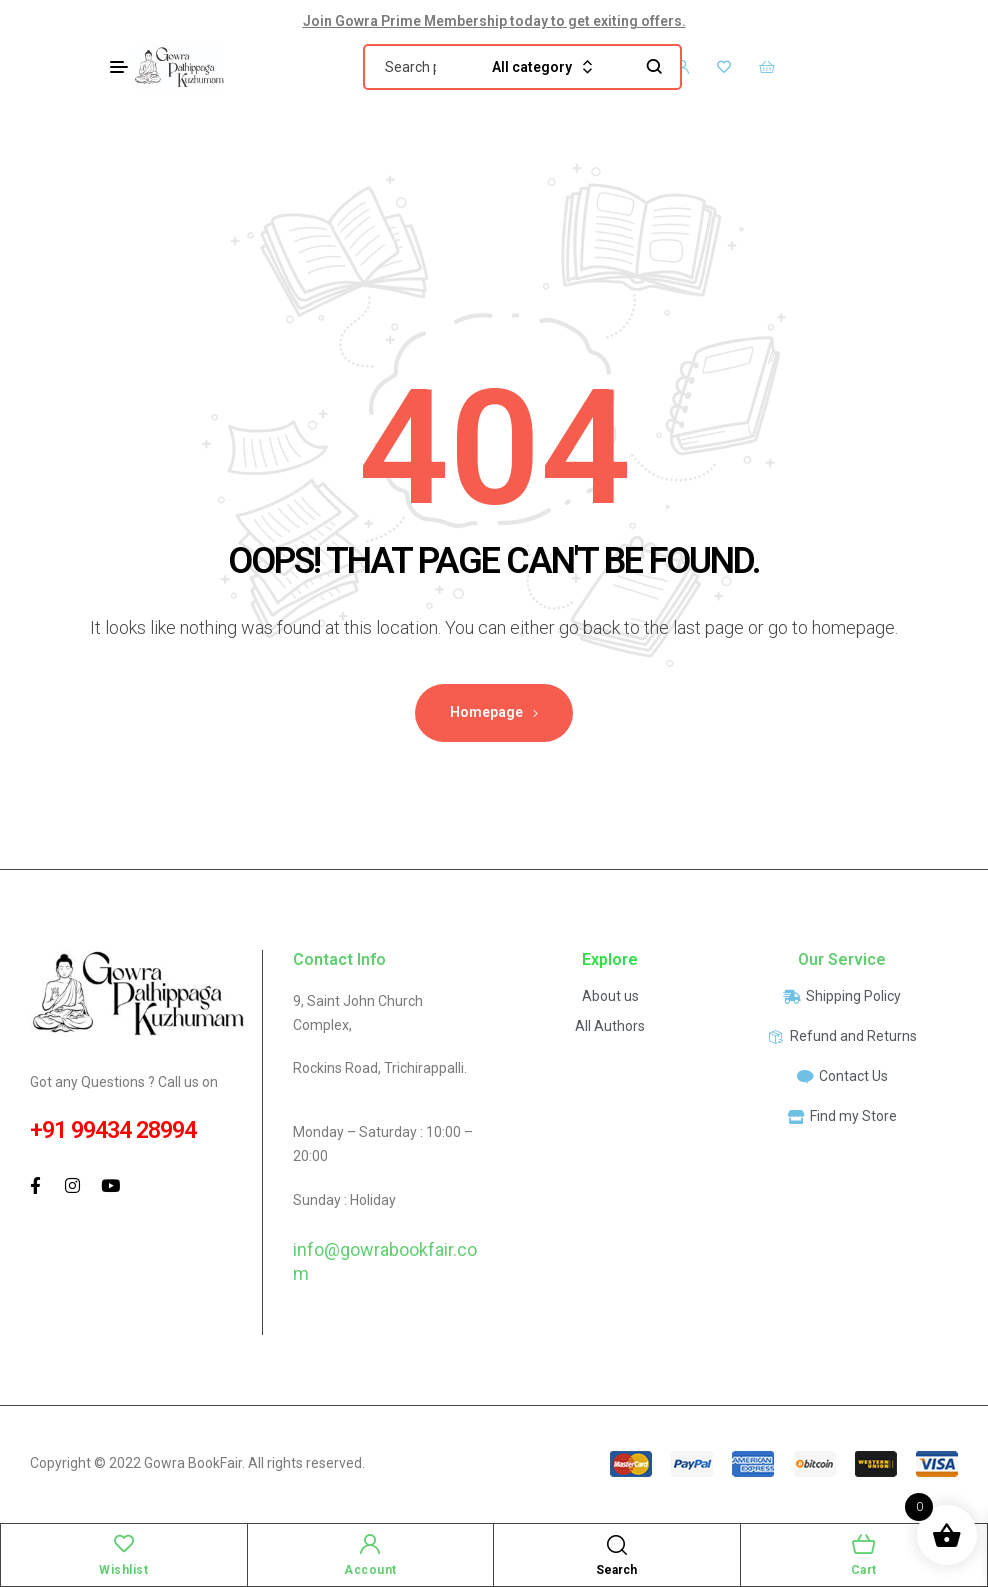 The height and width of the screenshot is (1587, 988). Describe the element at coordinates (864, 1570) in the screenshot. I see `Cart` at that location.